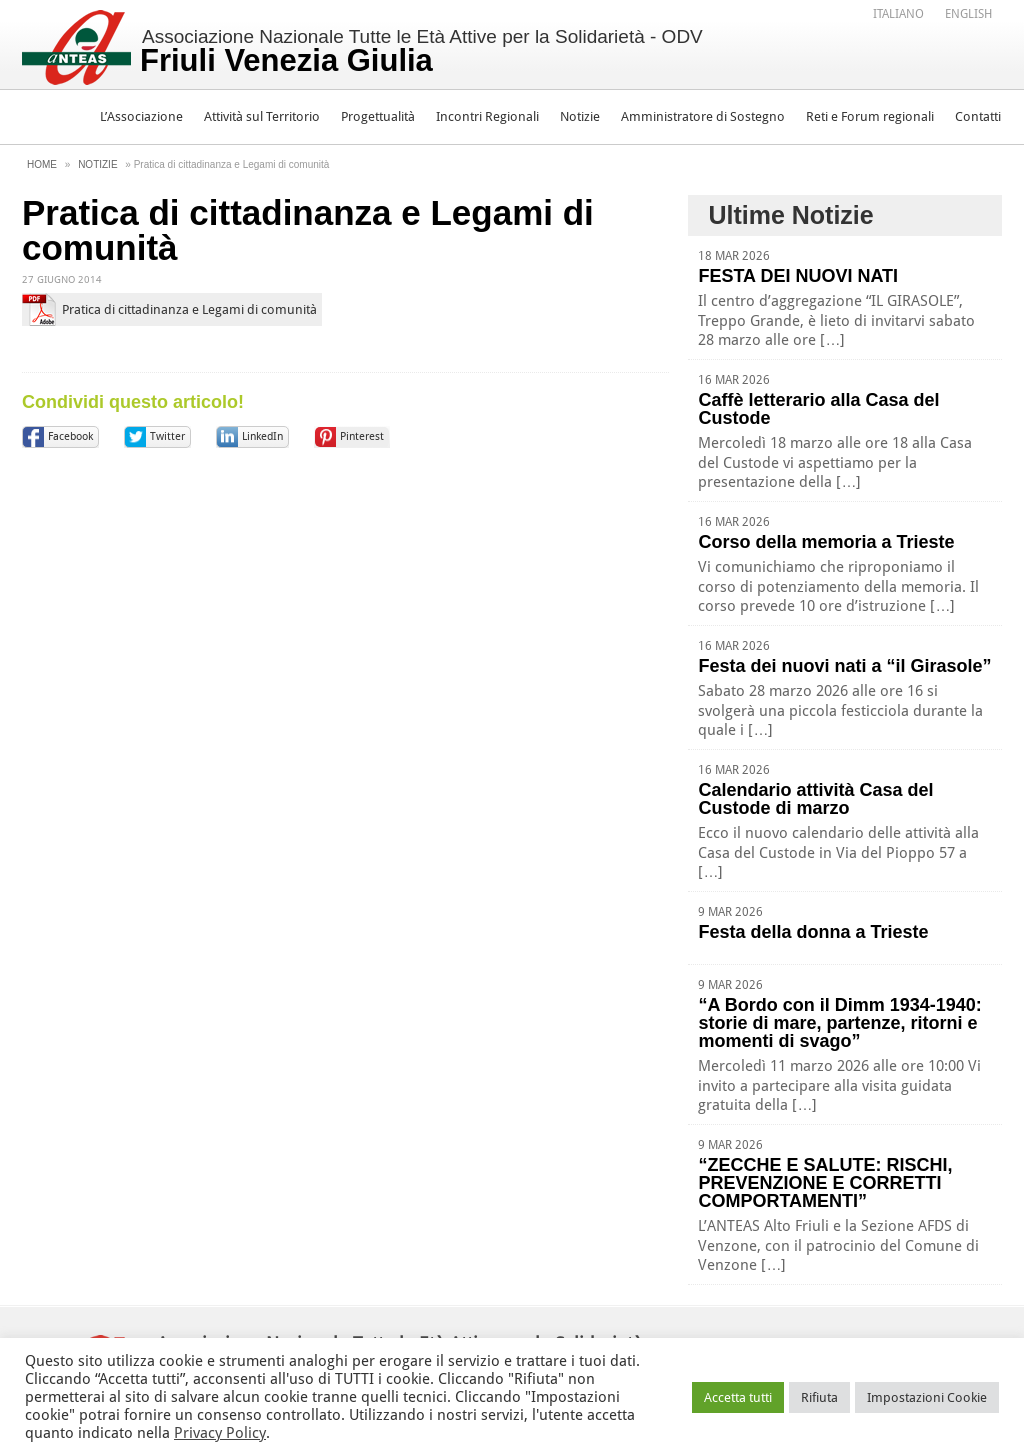 Image resolution: width=1024 pixels, height=1456 pixels. Describe the element at coordinates (580, 116) in the screenshot. I see `Notizie` at that location.